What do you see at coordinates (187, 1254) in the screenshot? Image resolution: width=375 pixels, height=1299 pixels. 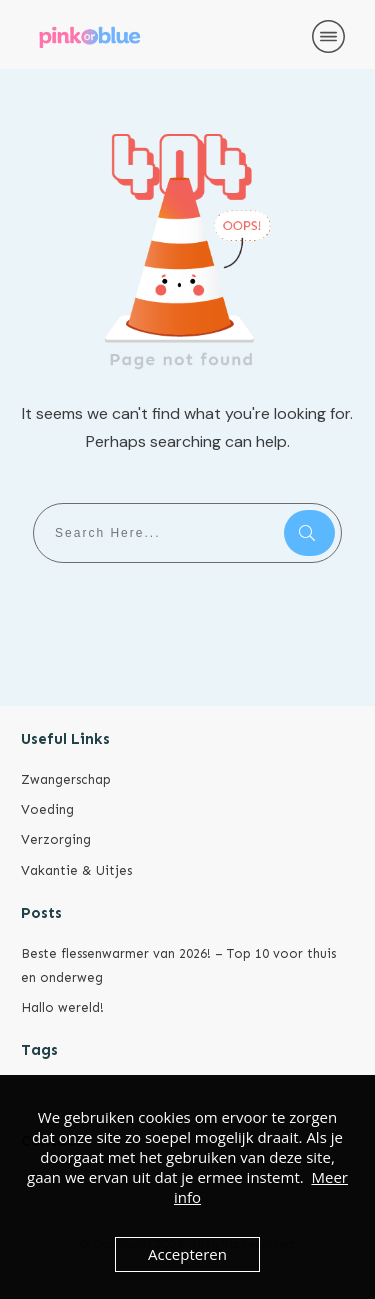 I see `Accepteren` at bounding box center [187, 1254].